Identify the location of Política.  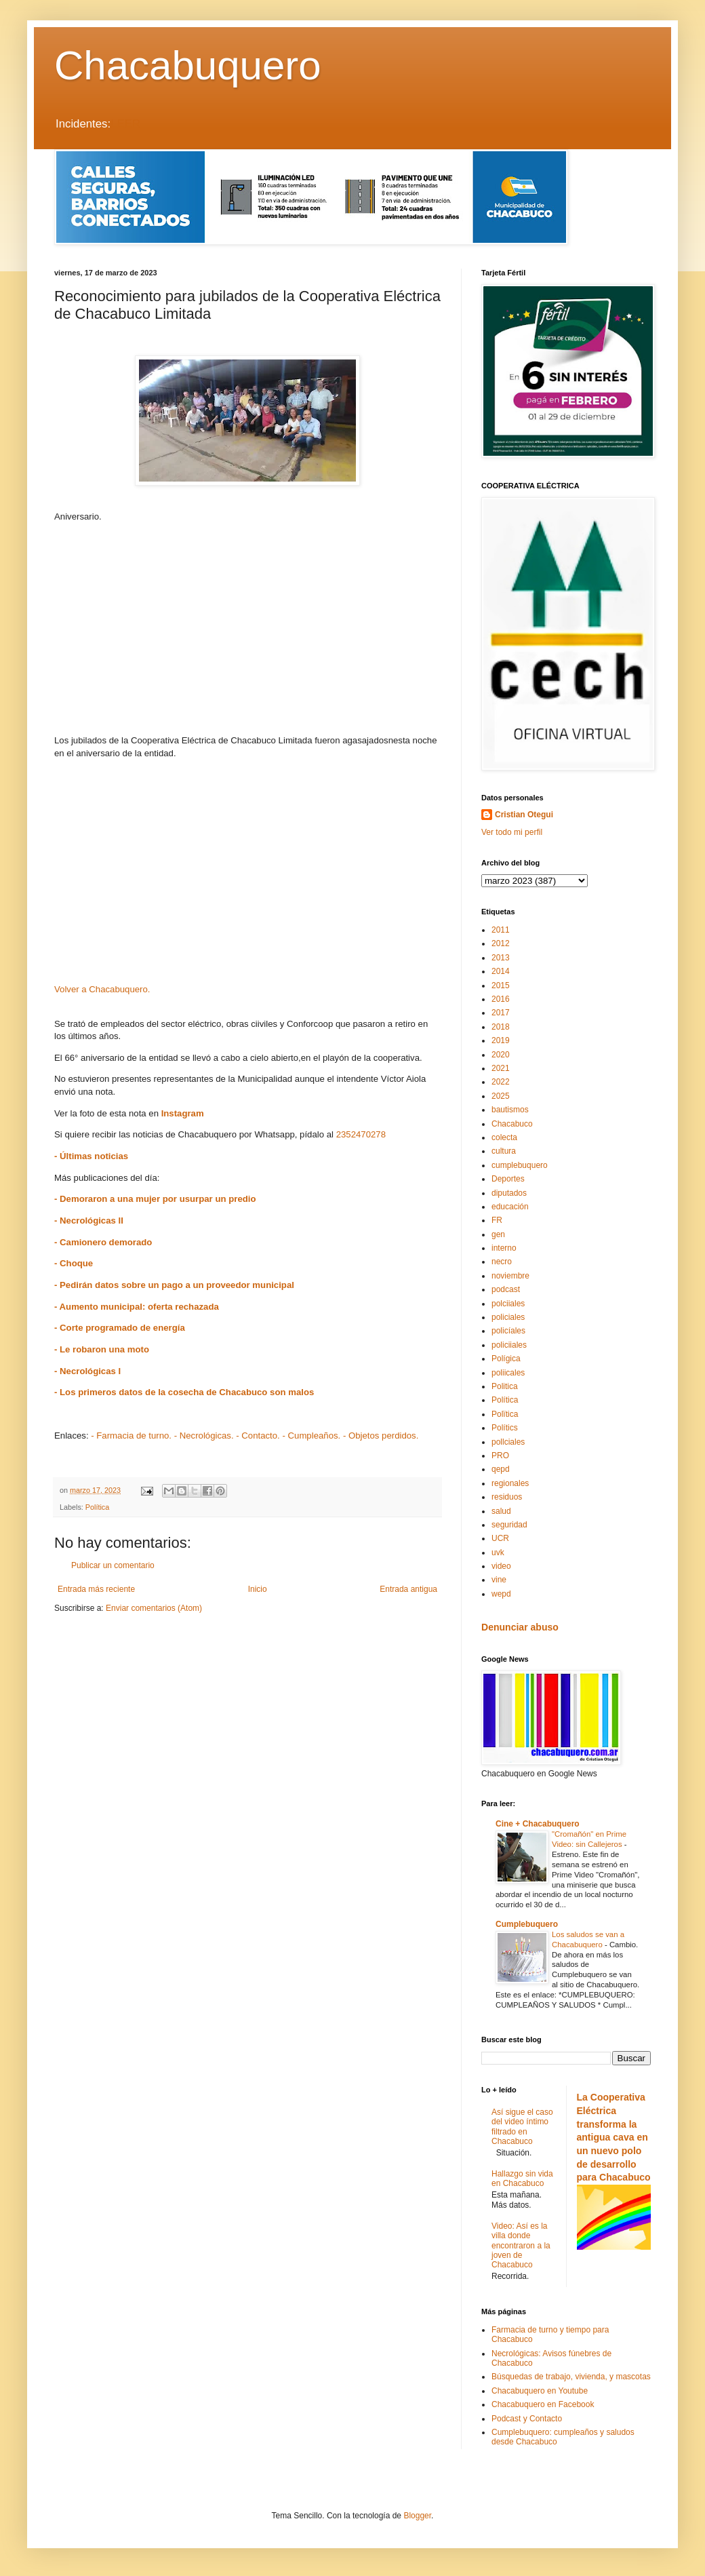
(97, 1507).